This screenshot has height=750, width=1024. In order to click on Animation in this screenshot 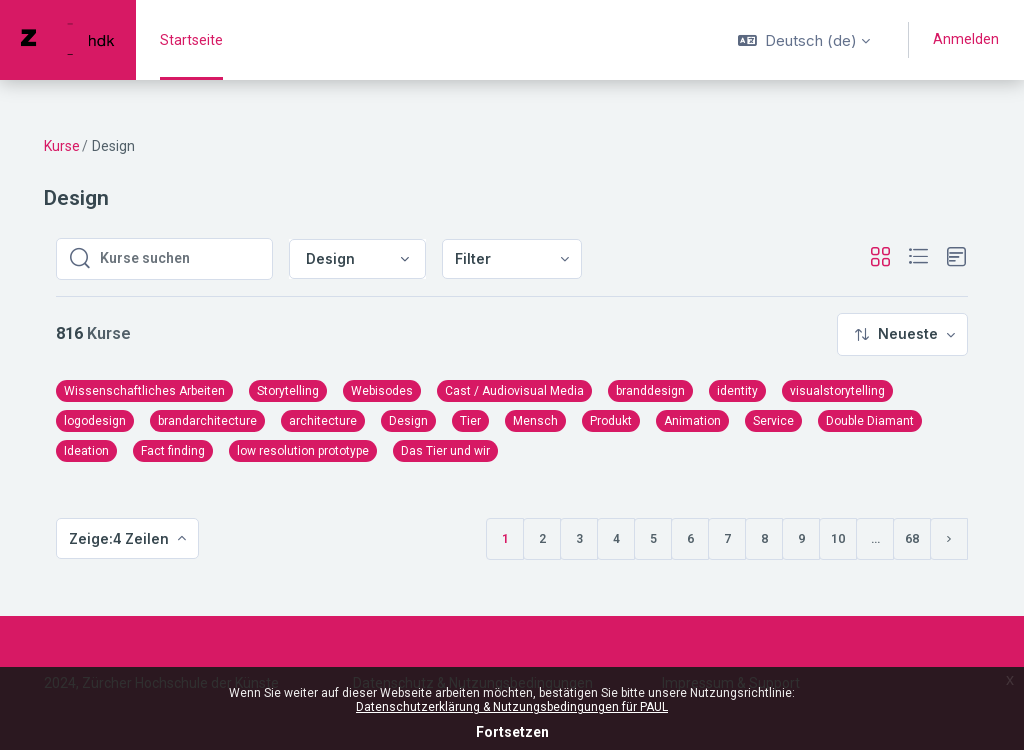, I will do `click(692, 421)`.